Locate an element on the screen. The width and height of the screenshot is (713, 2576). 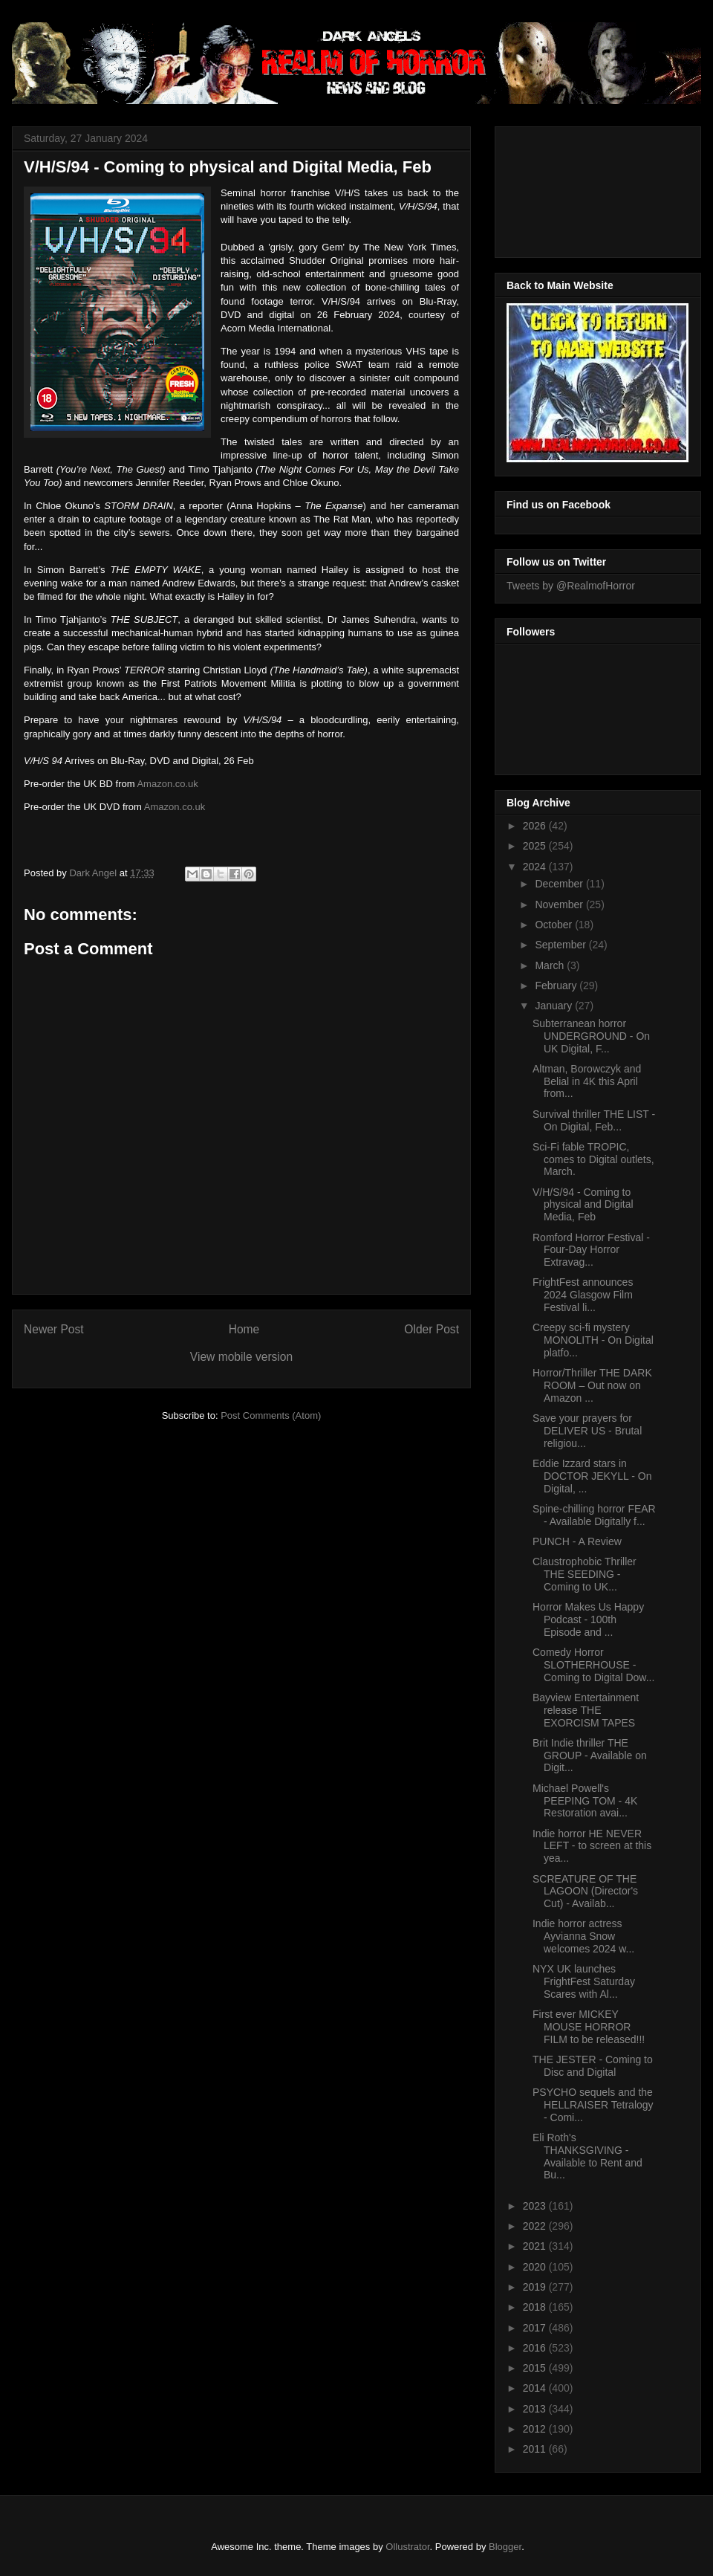
2012 is located at coordinates (536, 2429).